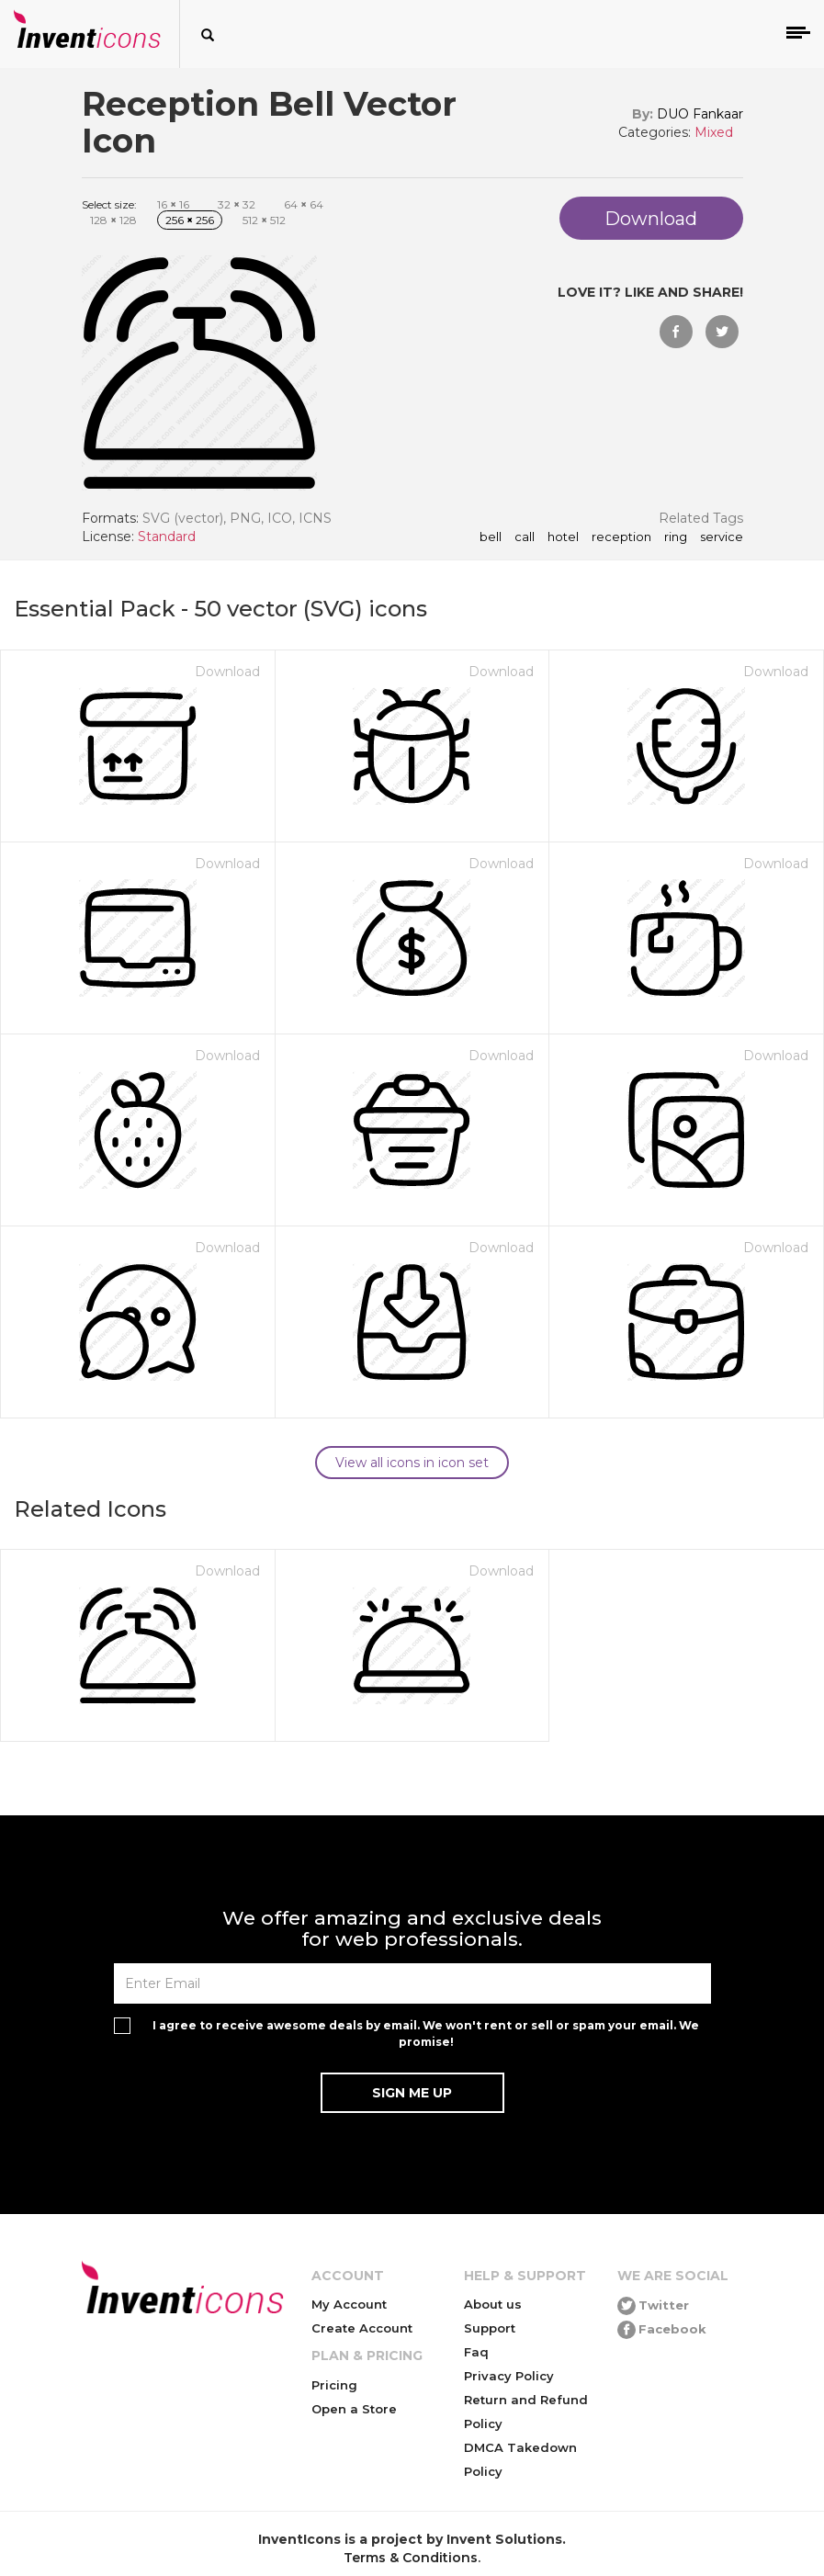 The image size is (824, 2576). What do you see at coordinates (721, 537) in the screenshot?
I see `service` at bounding box center [721, 537].